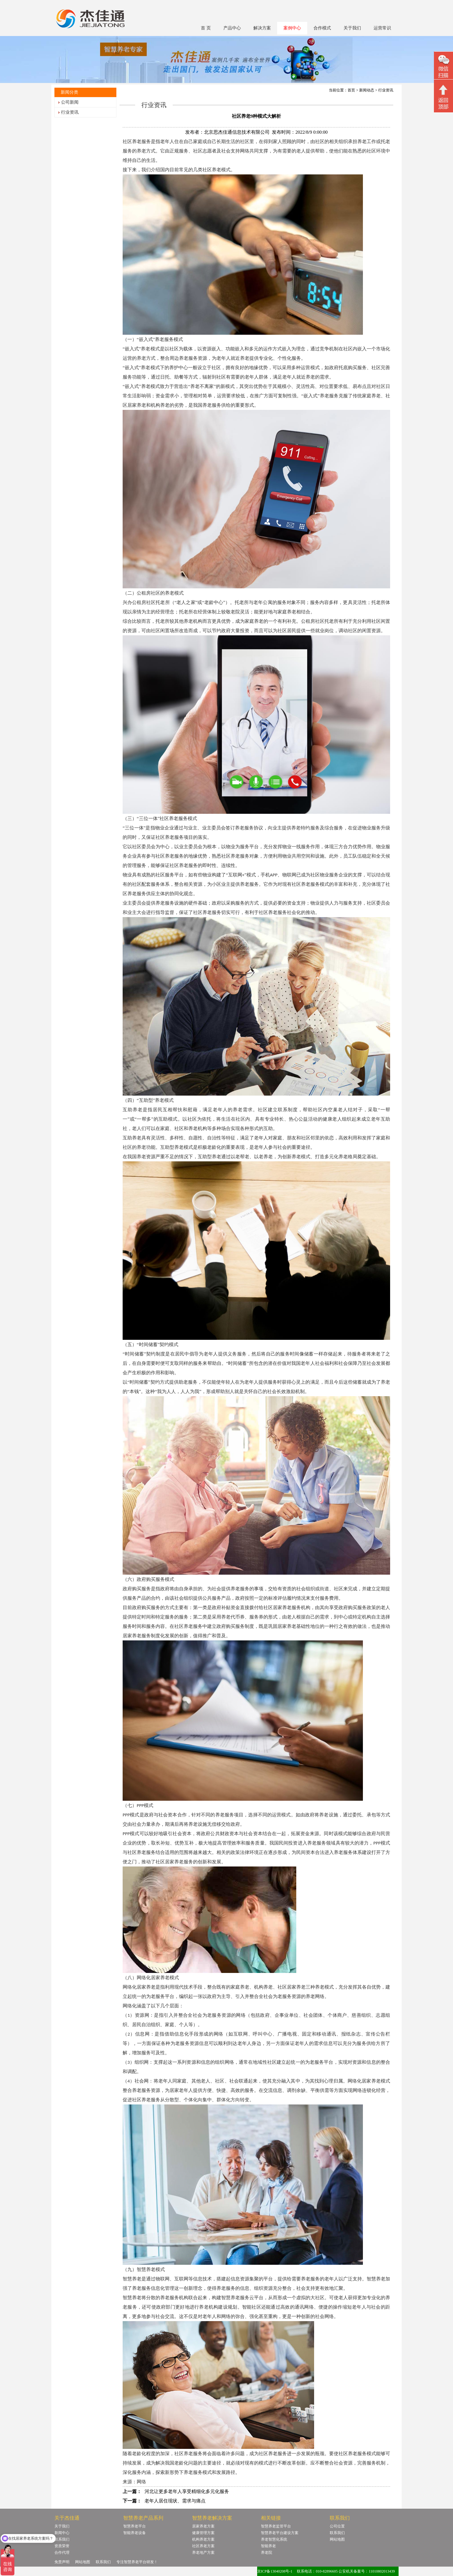  I want to click on 养老地产方案, so click(203, 2552).